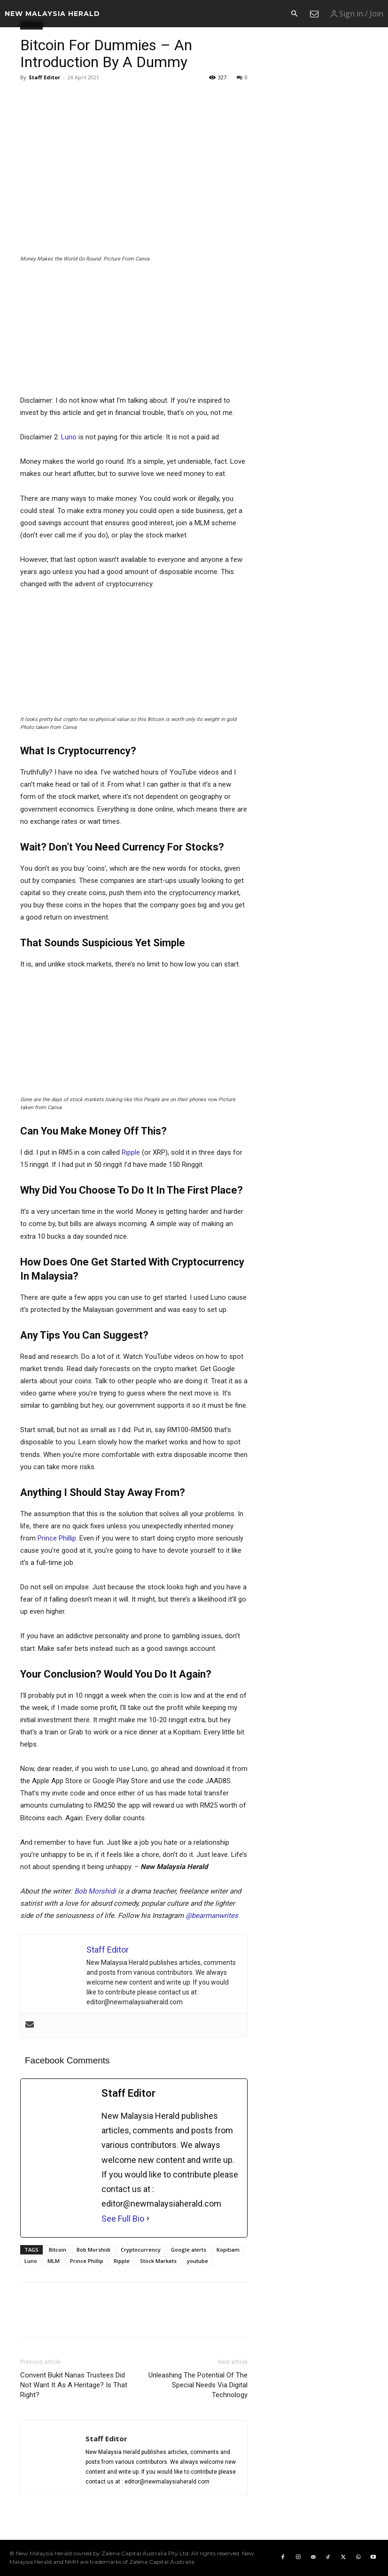 The height and width of the screenshot is (2576, 388). What do you see at coordinates (148, 2218) in the screenshot?
I see `[See Full Bio]` at bounding box center [148, 2218].